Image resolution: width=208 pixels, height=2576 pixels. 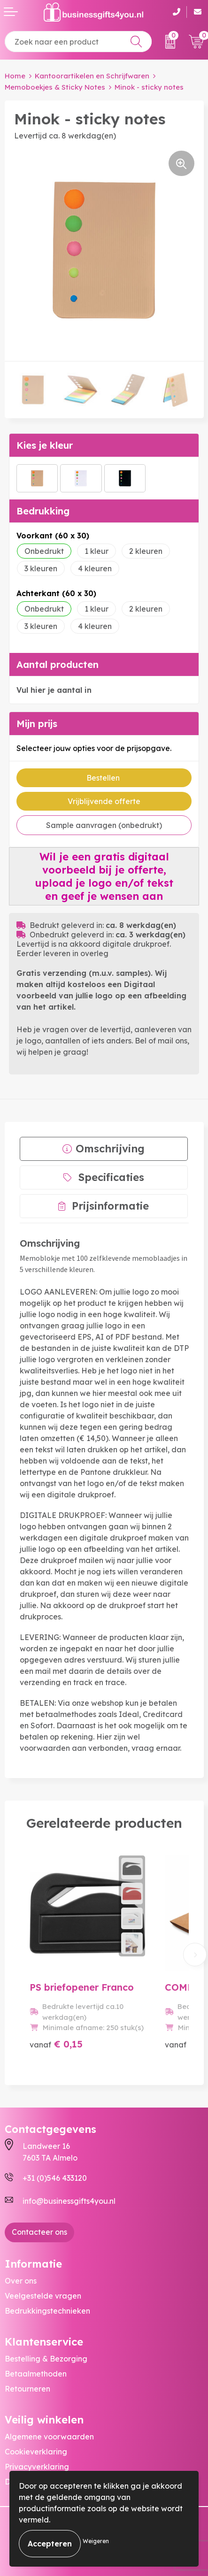 I want to click on Omschrijving [presentation], so click(x=110, y=1148).